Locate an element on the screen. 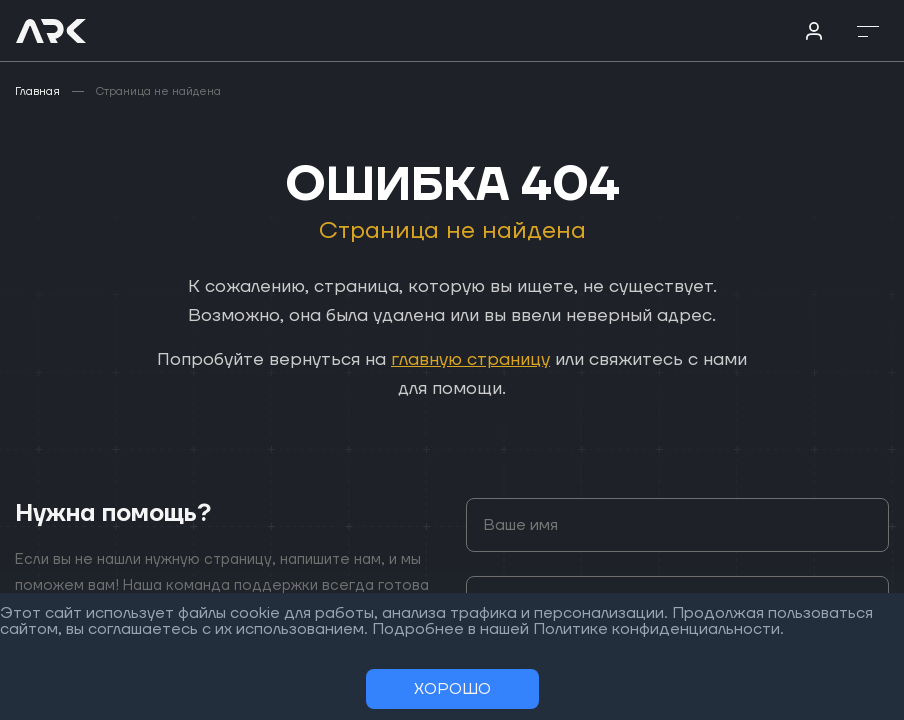 Image resolution: width=904 pixels, height=720 pixels. Политике конфиденциальности is located at coordinates (656, 629).